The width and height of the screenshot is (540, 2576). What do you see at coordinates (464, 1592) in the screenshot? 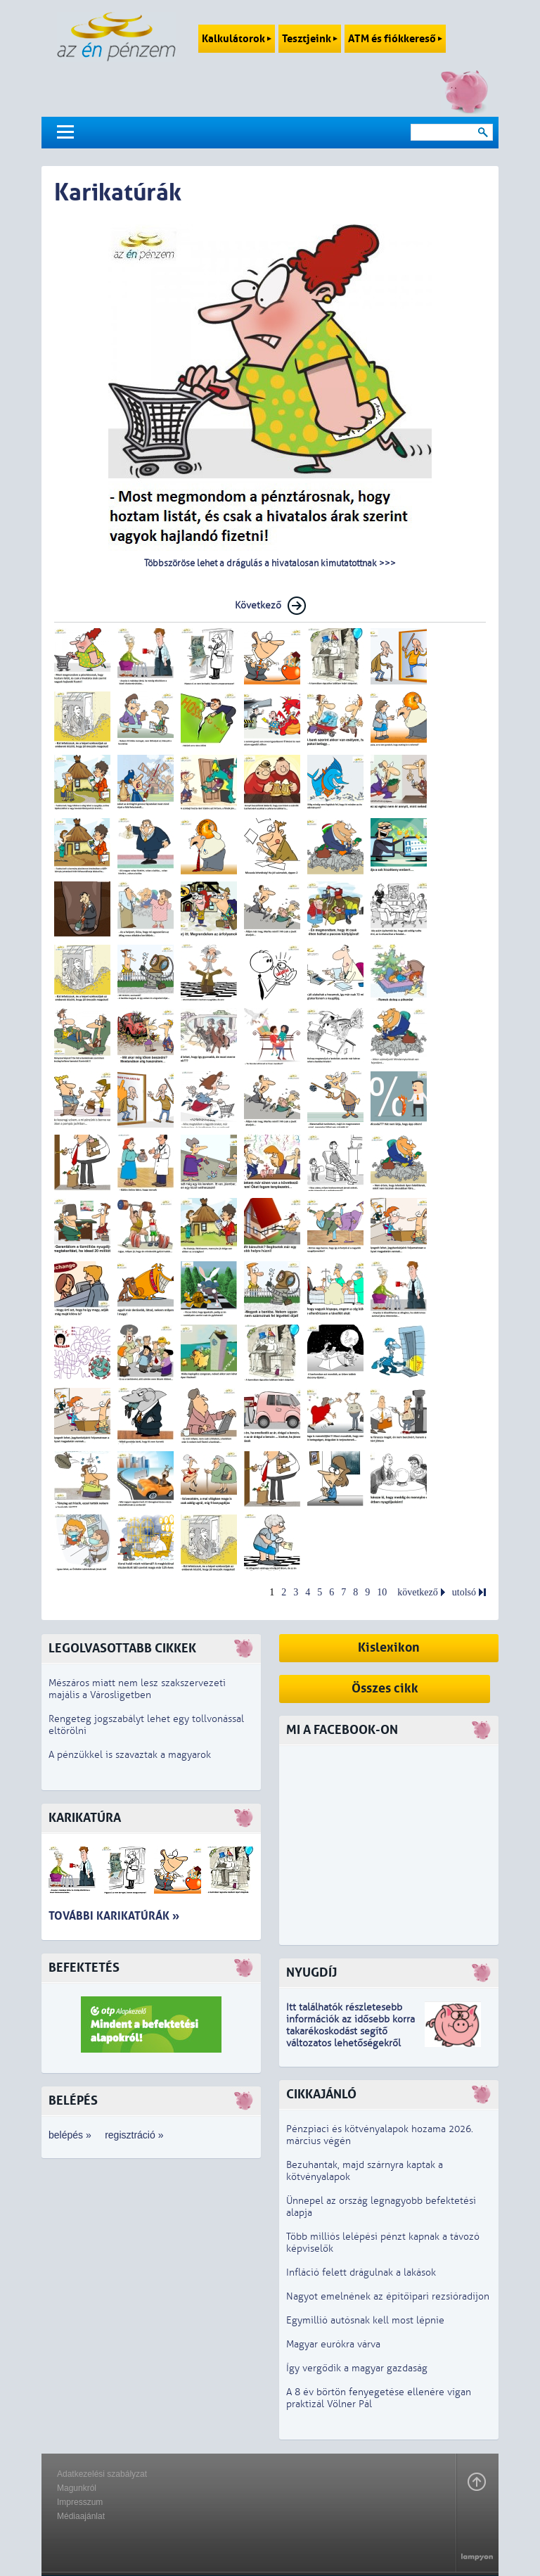
I see `utolsó` at bounding box center [464, 1592].